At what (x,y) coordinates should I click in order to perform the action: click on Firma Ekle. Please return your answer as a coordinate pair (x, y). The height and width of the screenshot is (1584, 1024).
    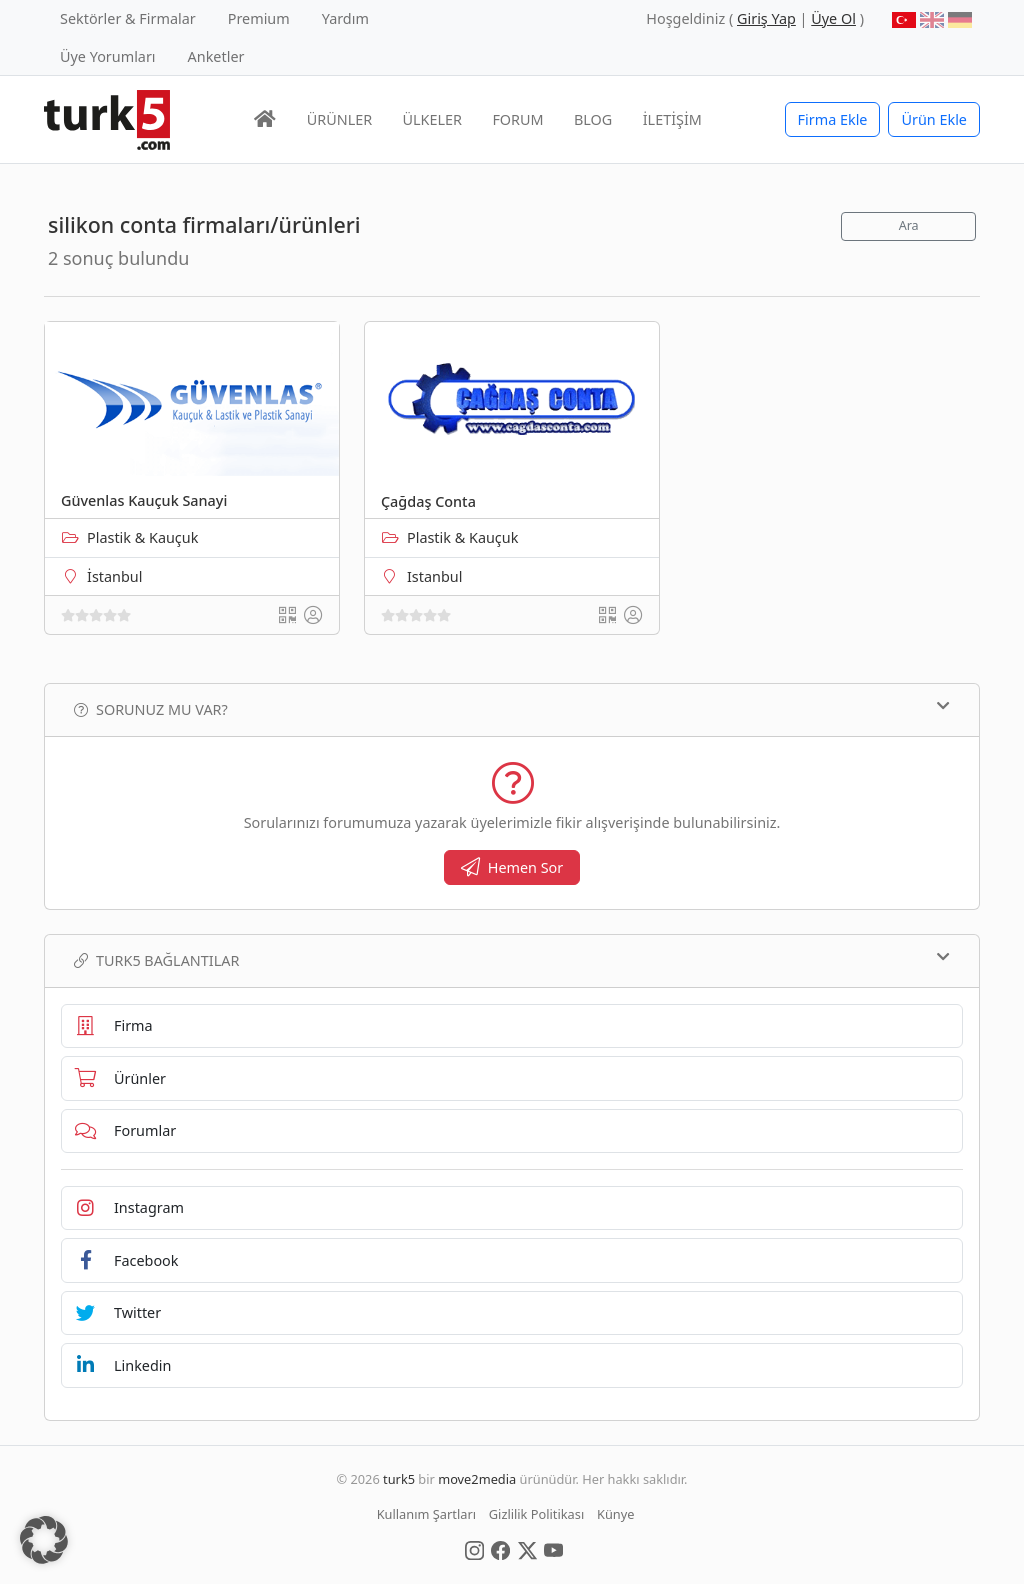
    Looking at the image, I should click on (833, 119).